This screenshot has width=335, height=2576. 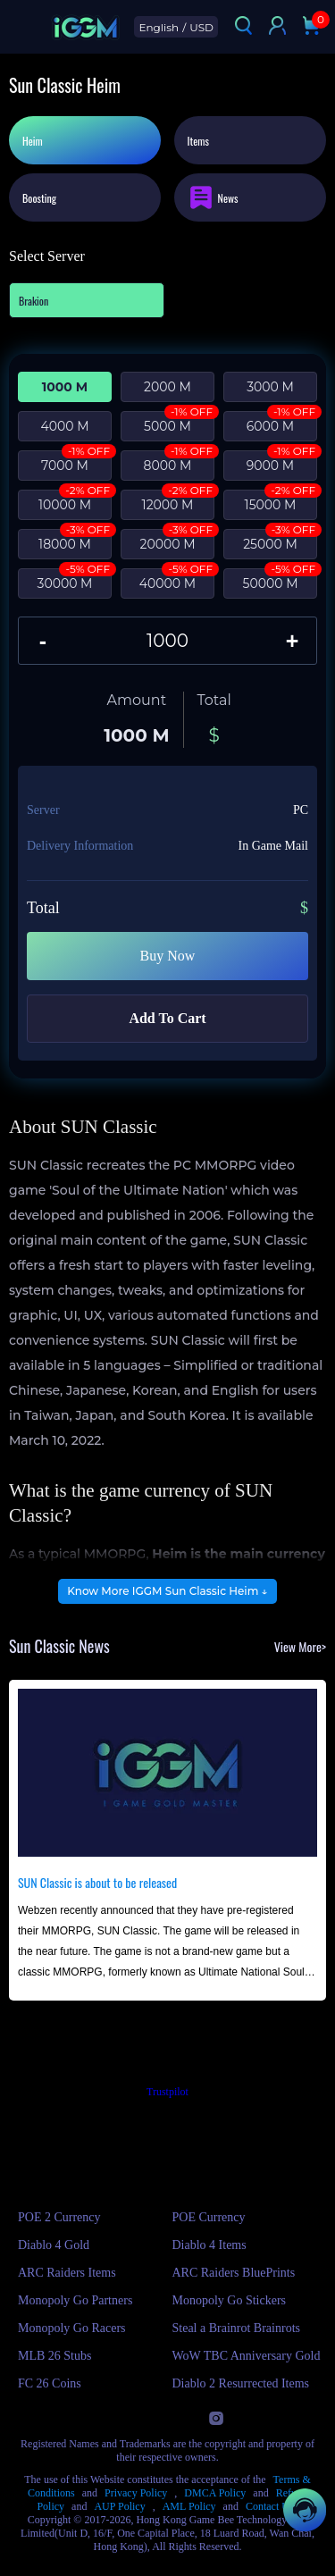 What do you see at coordinates (49, 2383) in the screenshot?
I see `FC 26 Coins` at bounding box center [49, 2383].